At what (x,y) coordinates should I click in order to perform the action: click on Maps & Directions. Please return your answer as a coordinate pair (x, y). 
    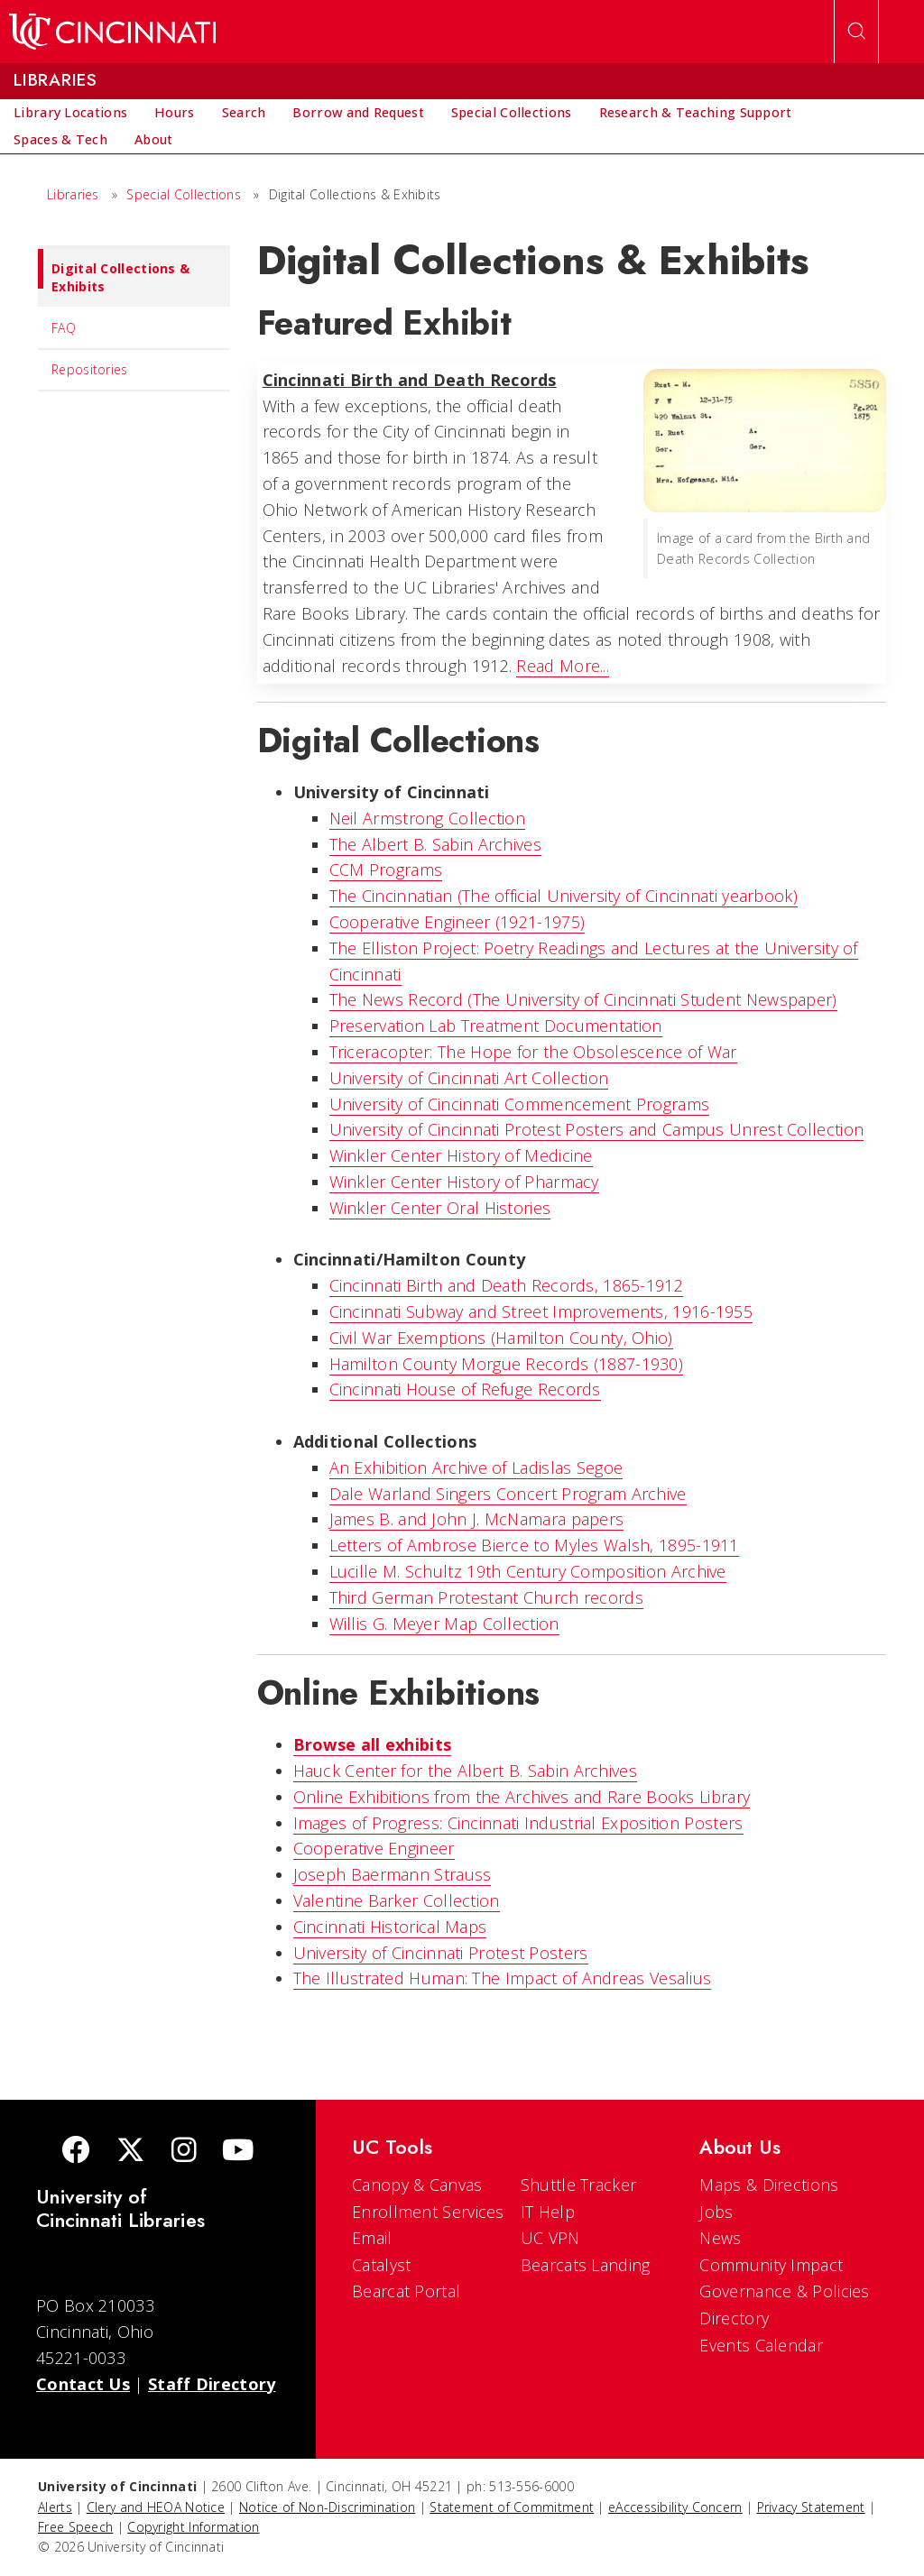
    Looking at the image, I should click on (768, 2184).